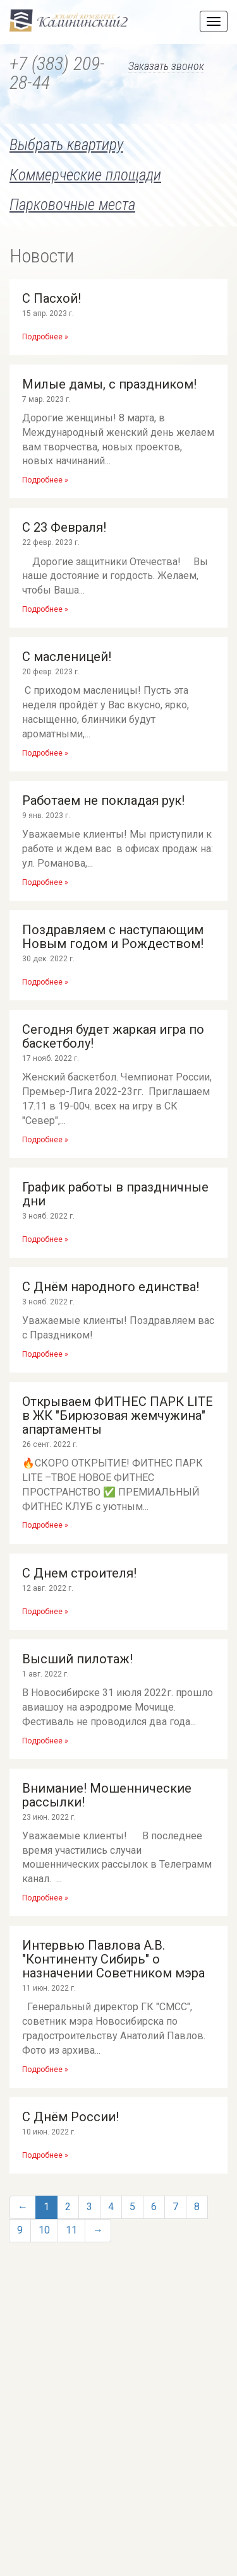 This screenshot has width=237, height=2576. Describe the element at coordinates (44, 2230) in the screenshot. I see `10` at that location.